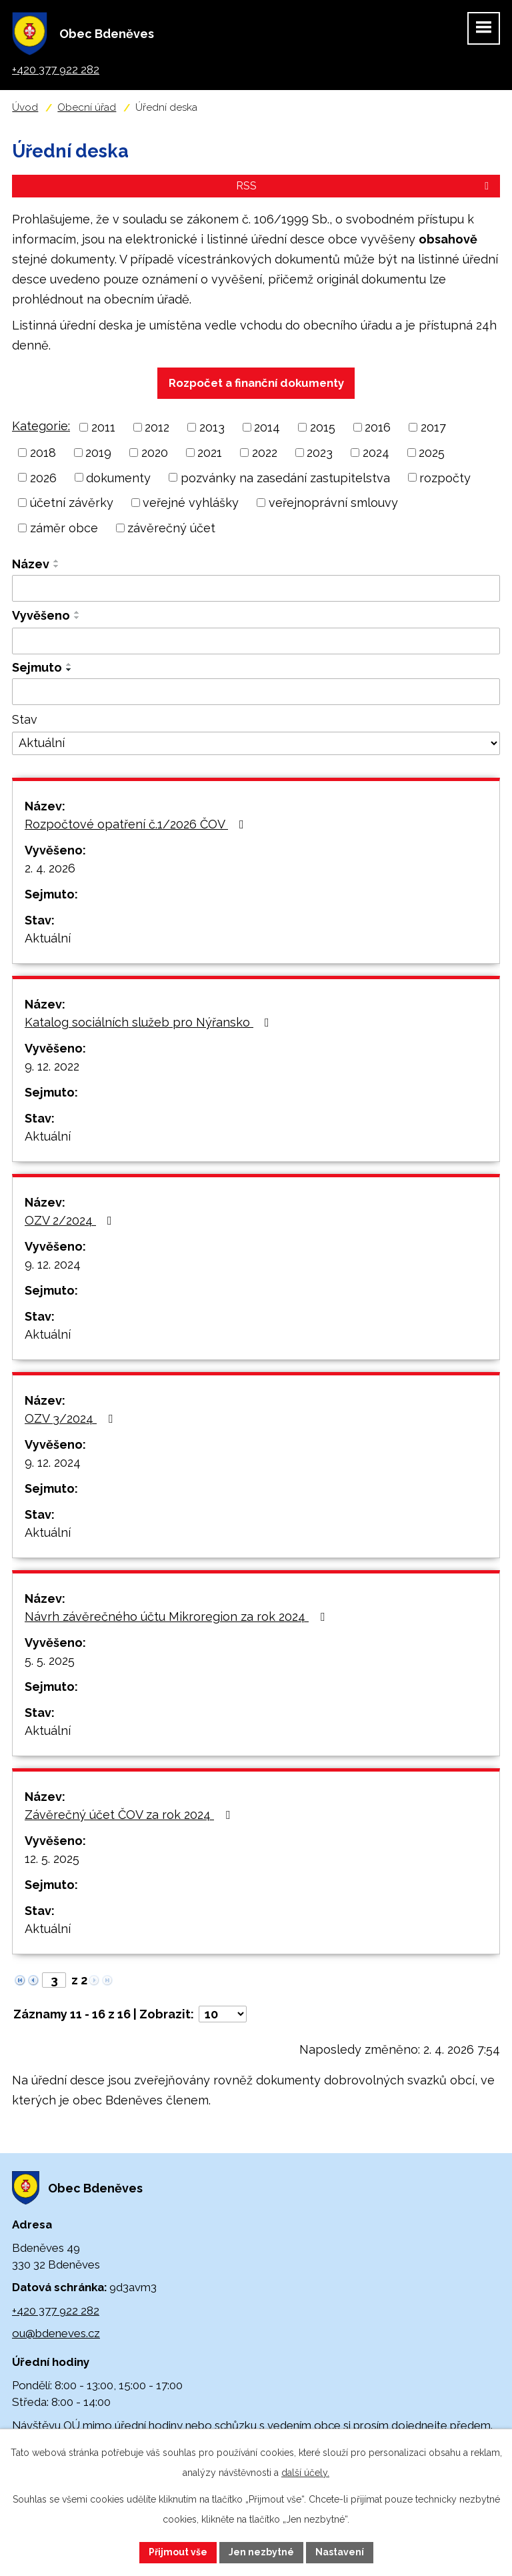 This screenshot has height=2576, width=512. Describe the element at coordinates (52, 1066) in the screenshot. I see `9. 12. 2022` at that location.